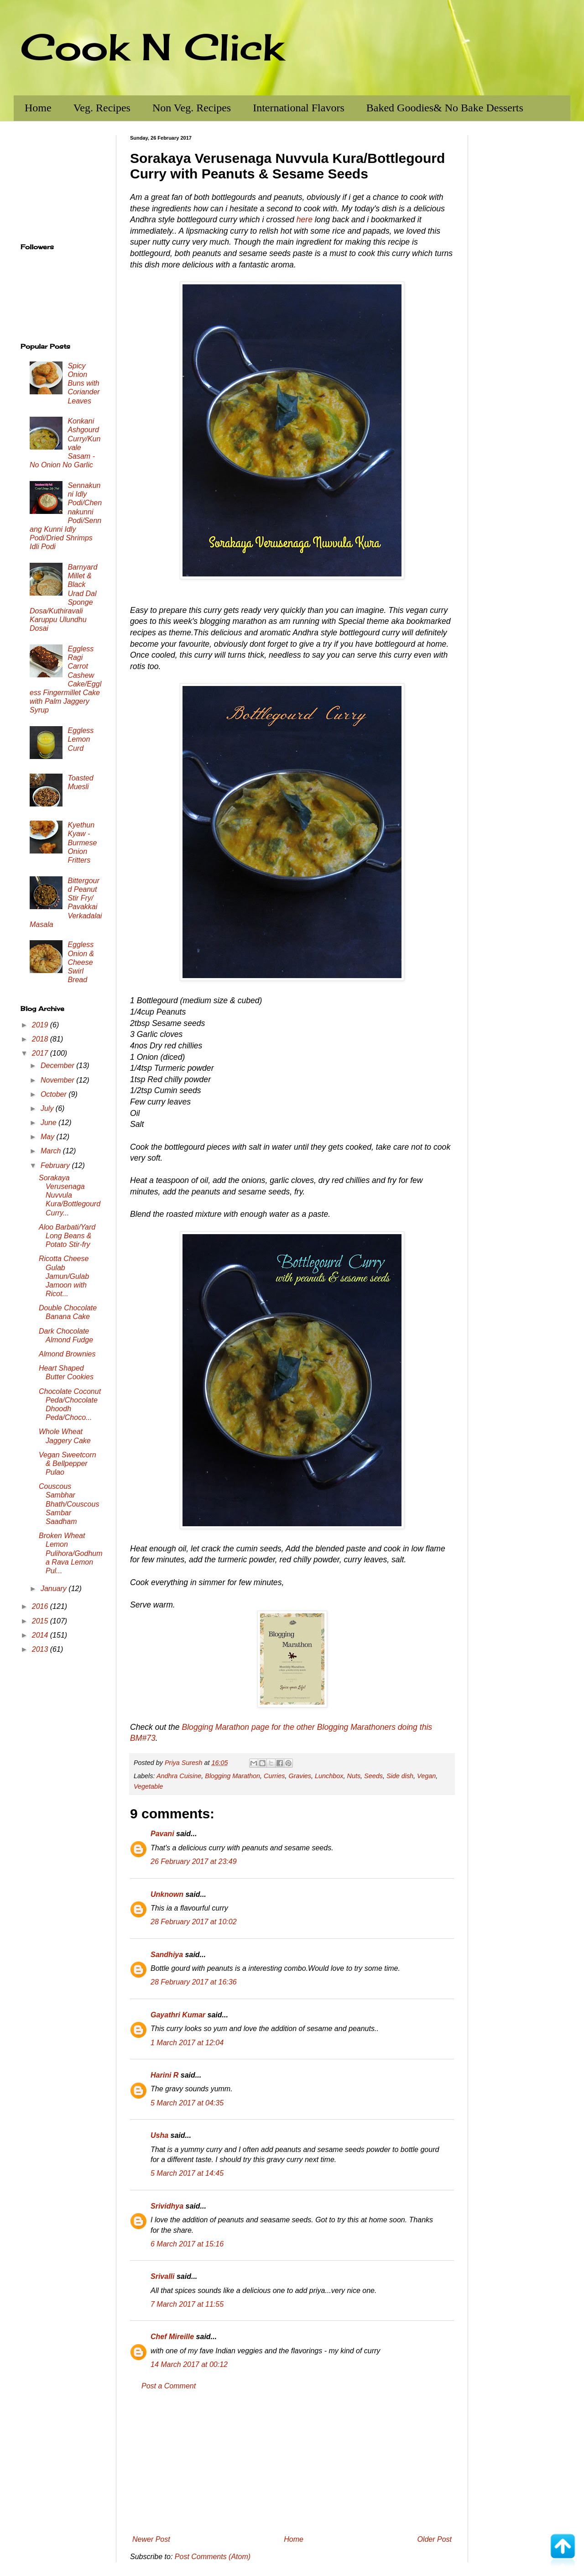 This screenshot has height=2576, width=584. Describe the element at coordinates (189, 2364) in the screenshot. I see `14 March 2017 at 00:12` at that location.